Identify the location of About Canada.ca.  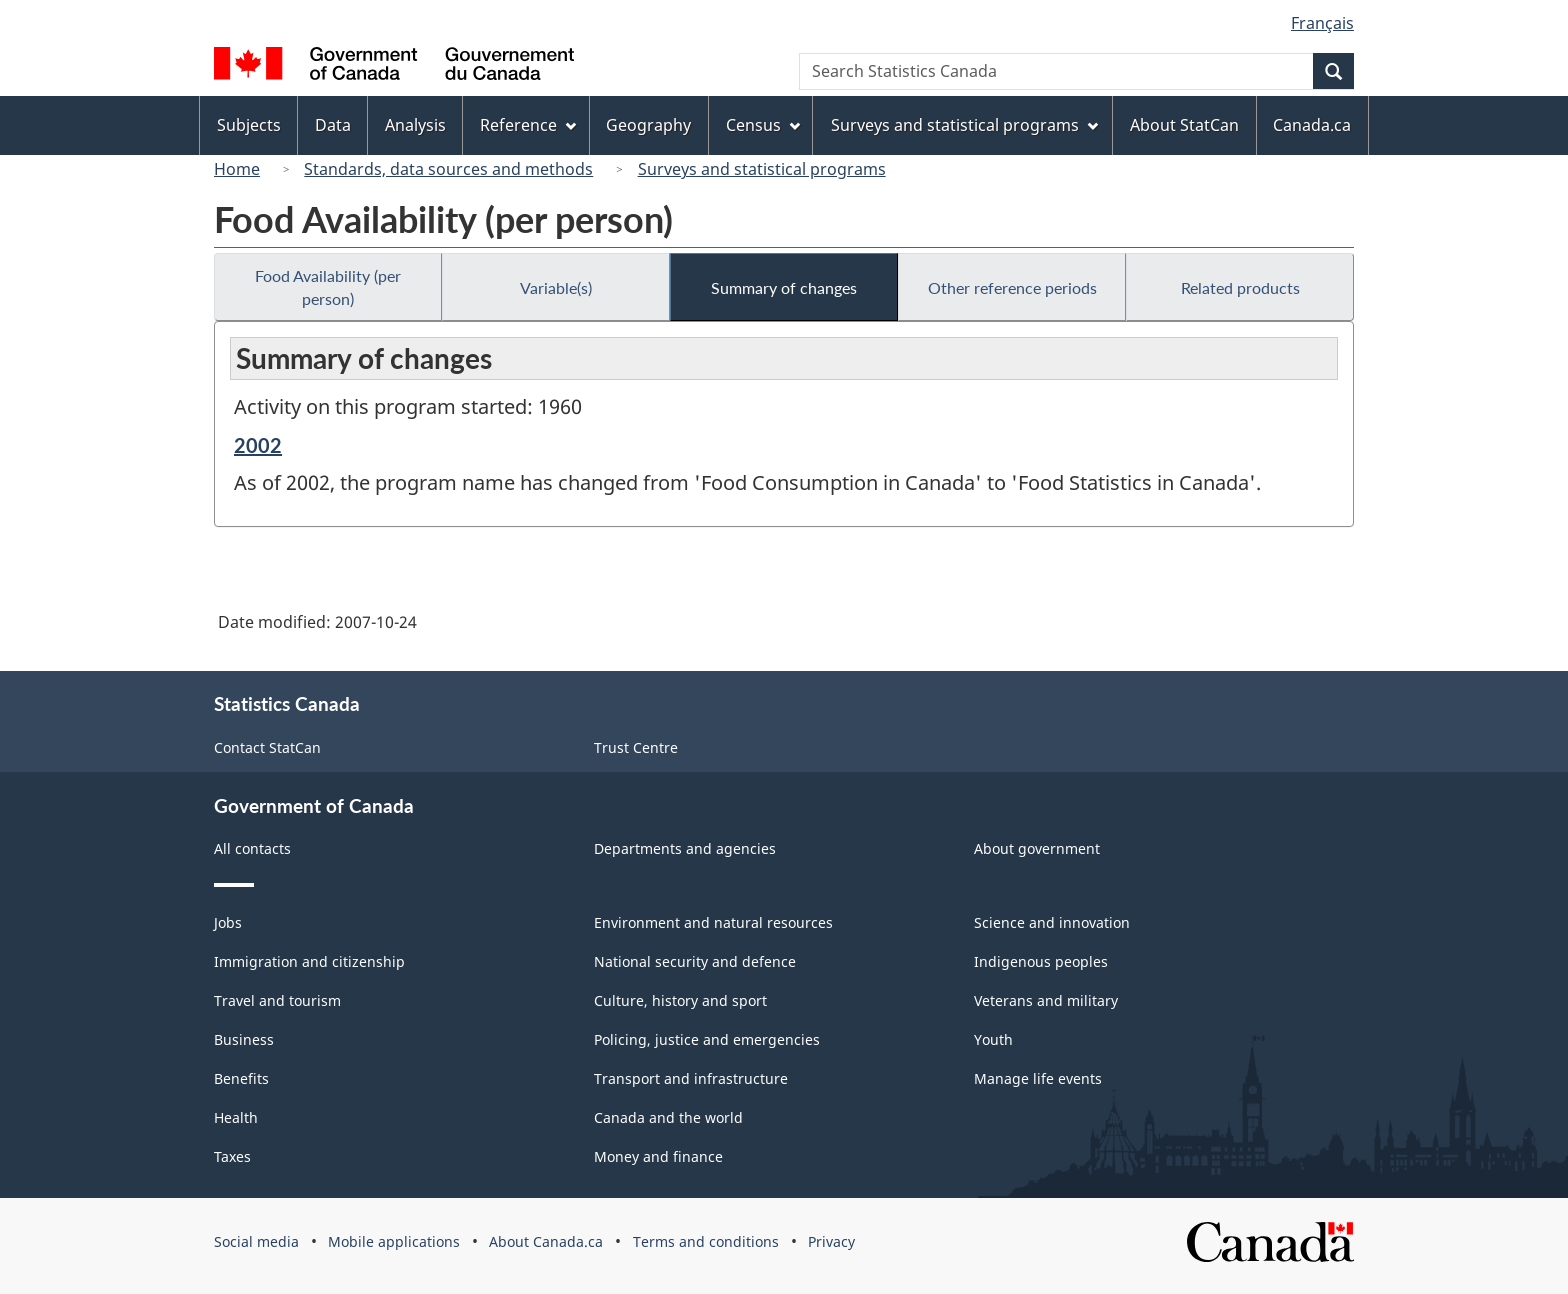
(546, 1241).